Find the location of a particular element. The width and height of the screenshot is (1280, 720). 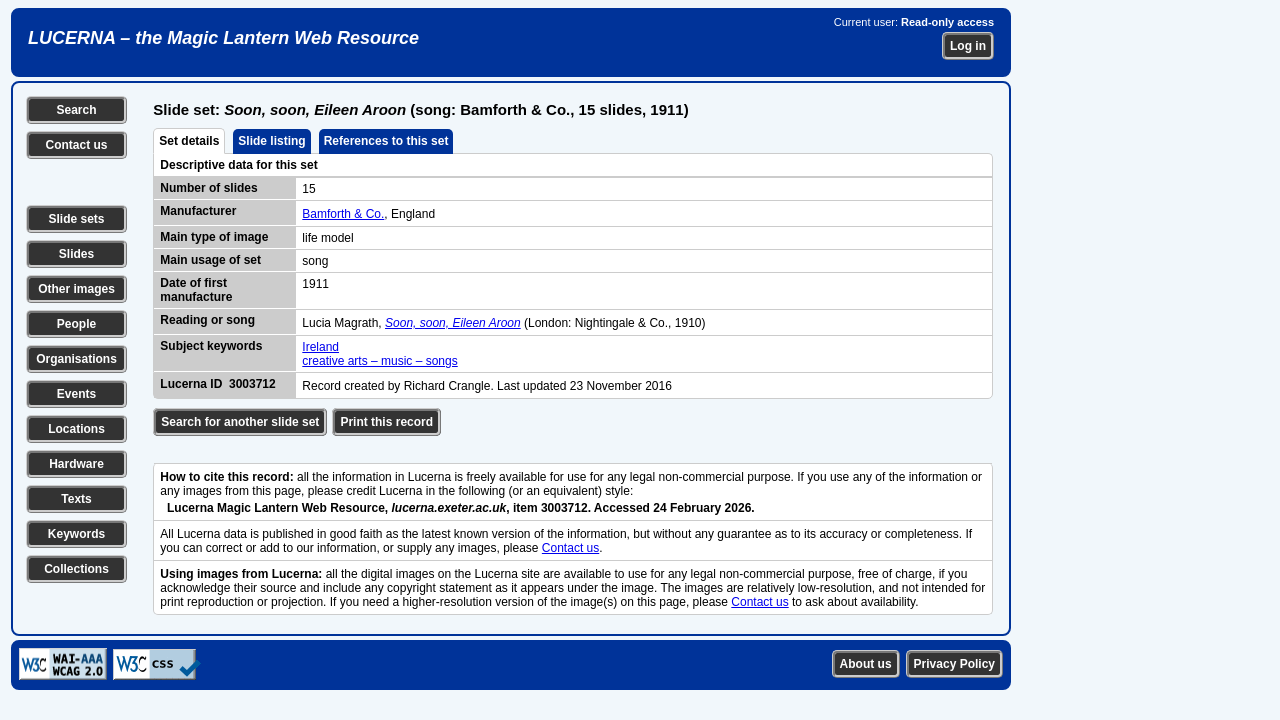

Texts is located at coordinates (76, 499).